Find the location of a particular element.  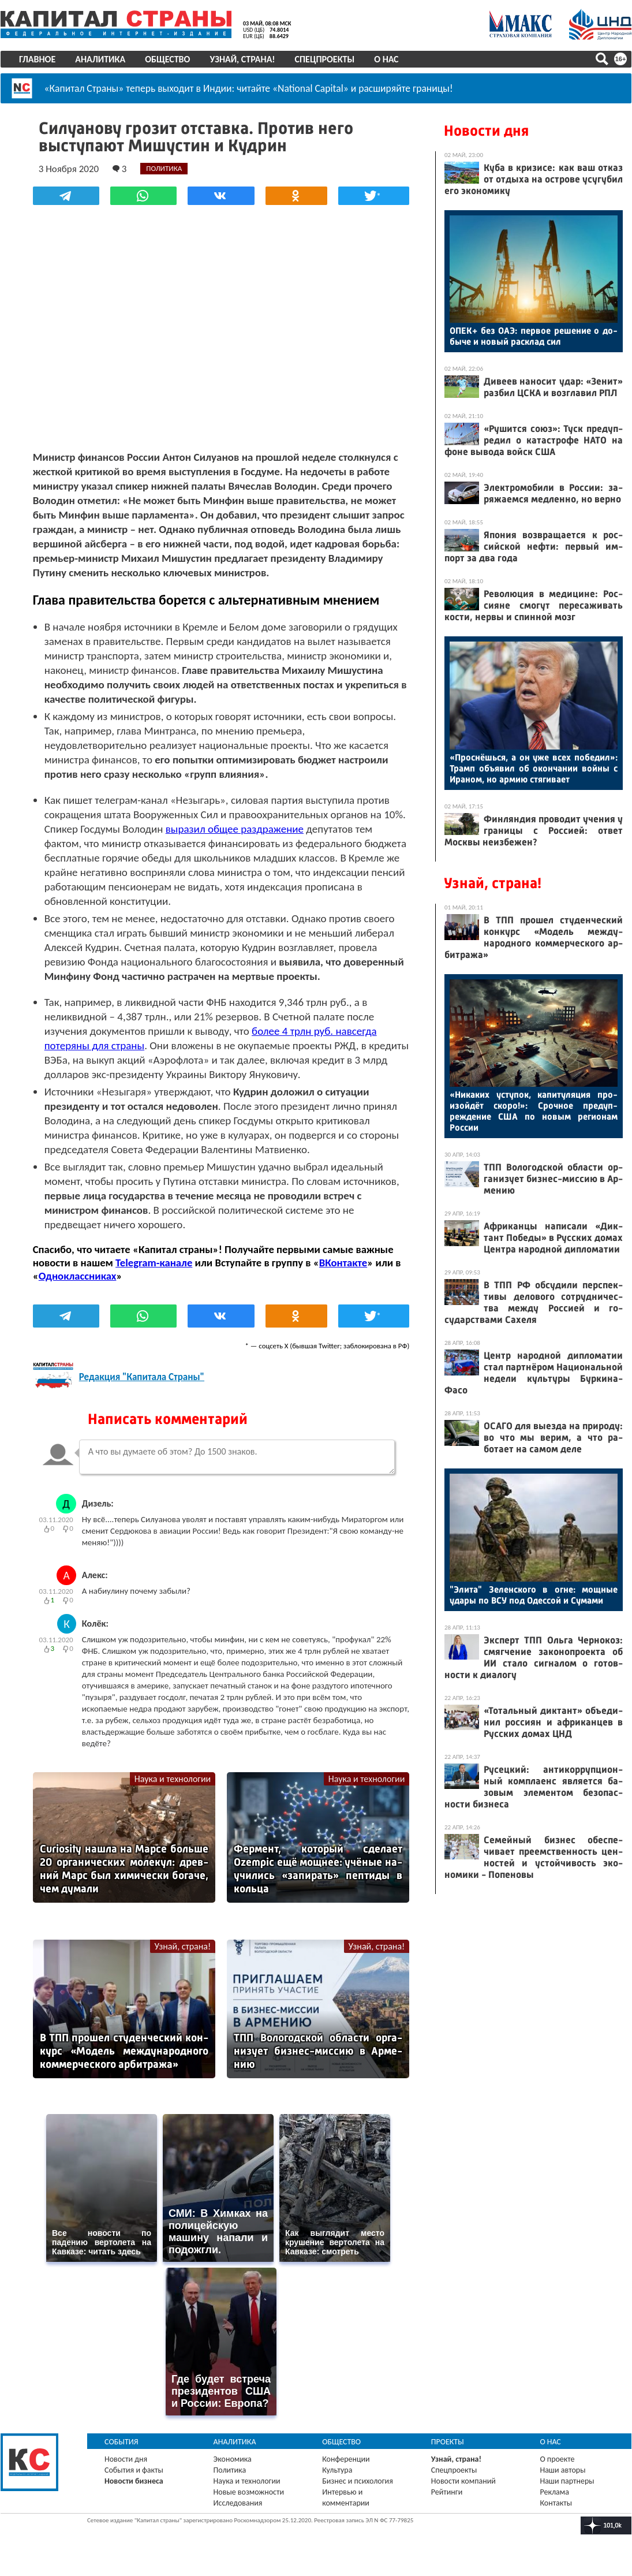

Главное is located at coordinates (37, 59).